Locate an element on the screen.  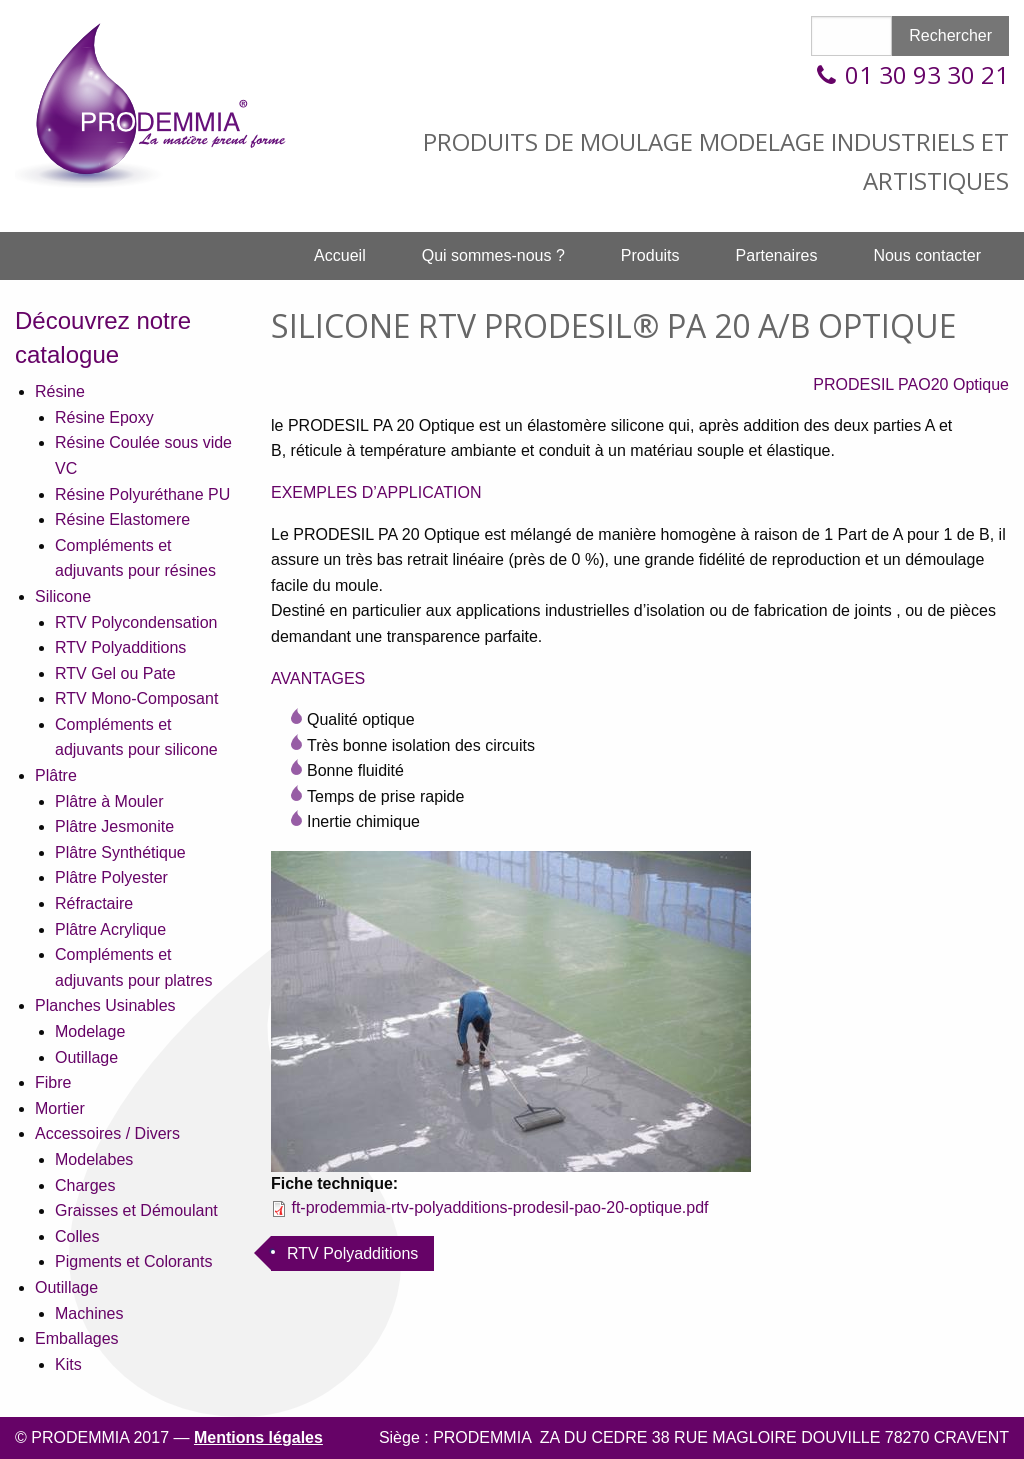
Outillage is located at coordinates (86, 1057).